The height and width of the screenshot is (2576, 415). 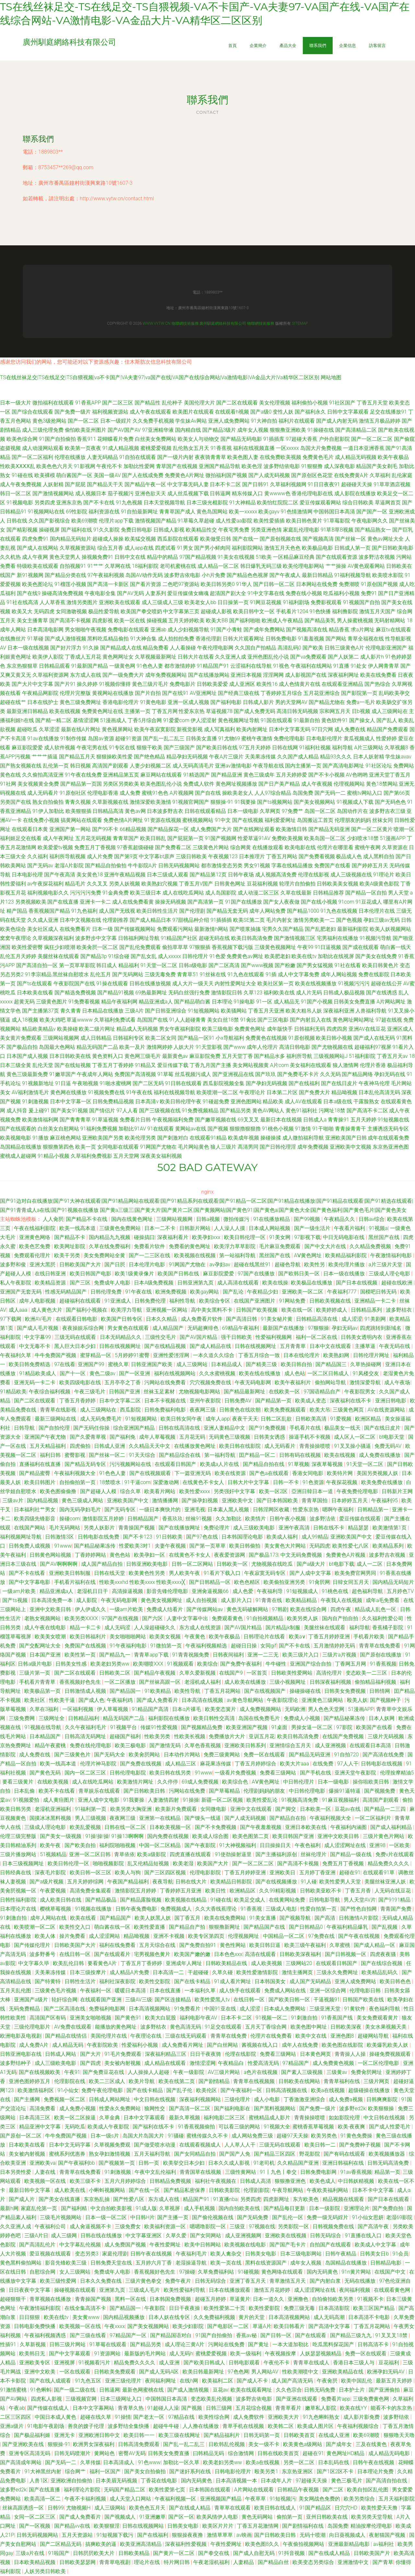 I want to click on 欧美二级片网址, so click(x=97, y=1029).